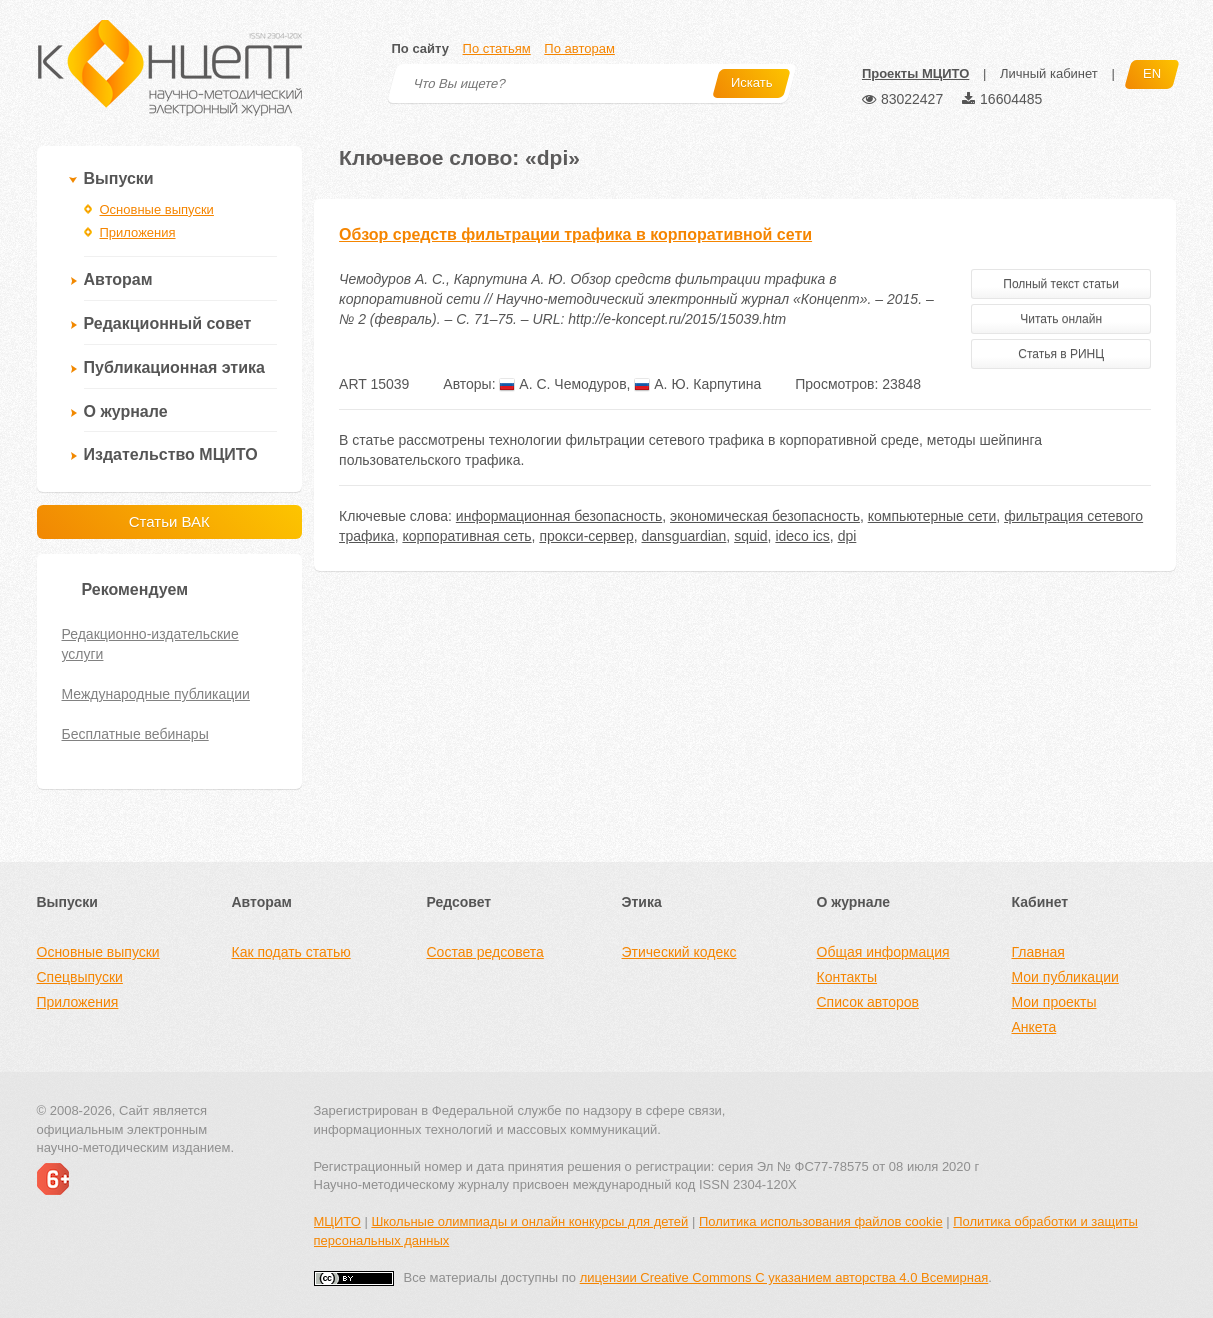 The width and height of the screenshot is (1213, 1318). What do you see at coordinates (1034, 1027) in the screenshot?
I see `Анкета` at bounding box center [1034, 1027].